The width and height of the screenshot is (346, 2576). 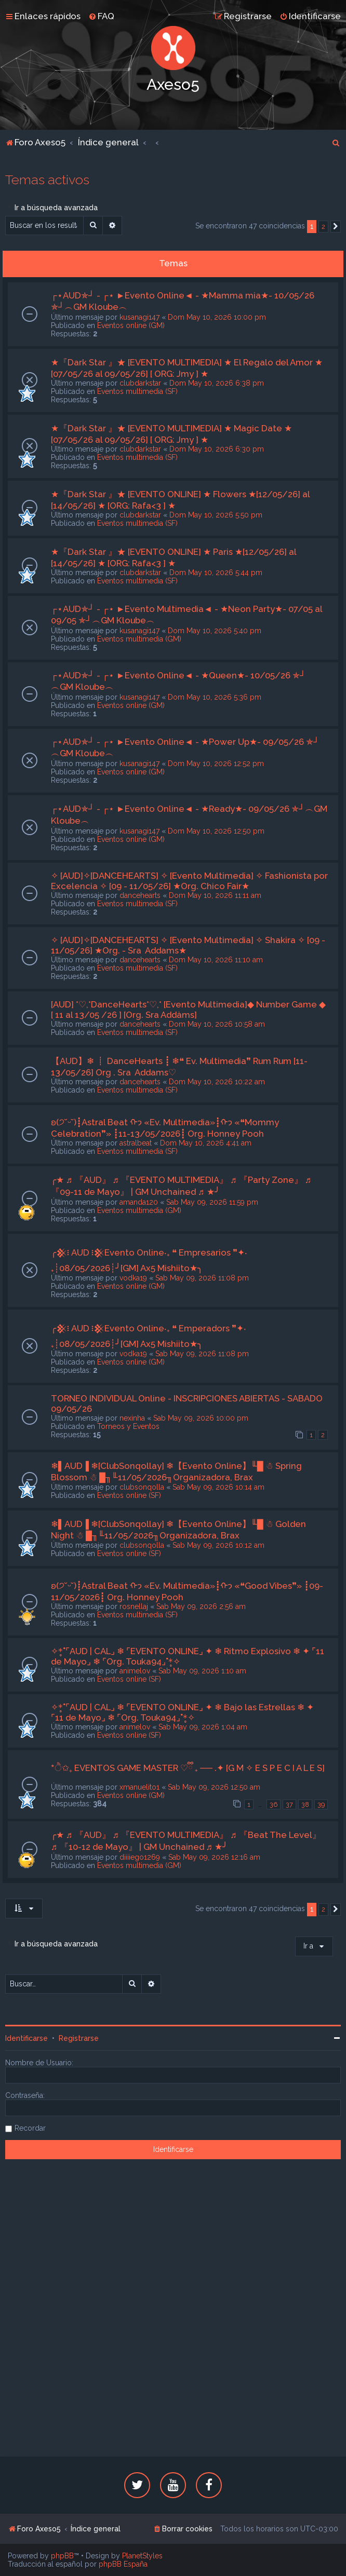 I want to click on xmanuelito1, so click(x=139, y=1787).